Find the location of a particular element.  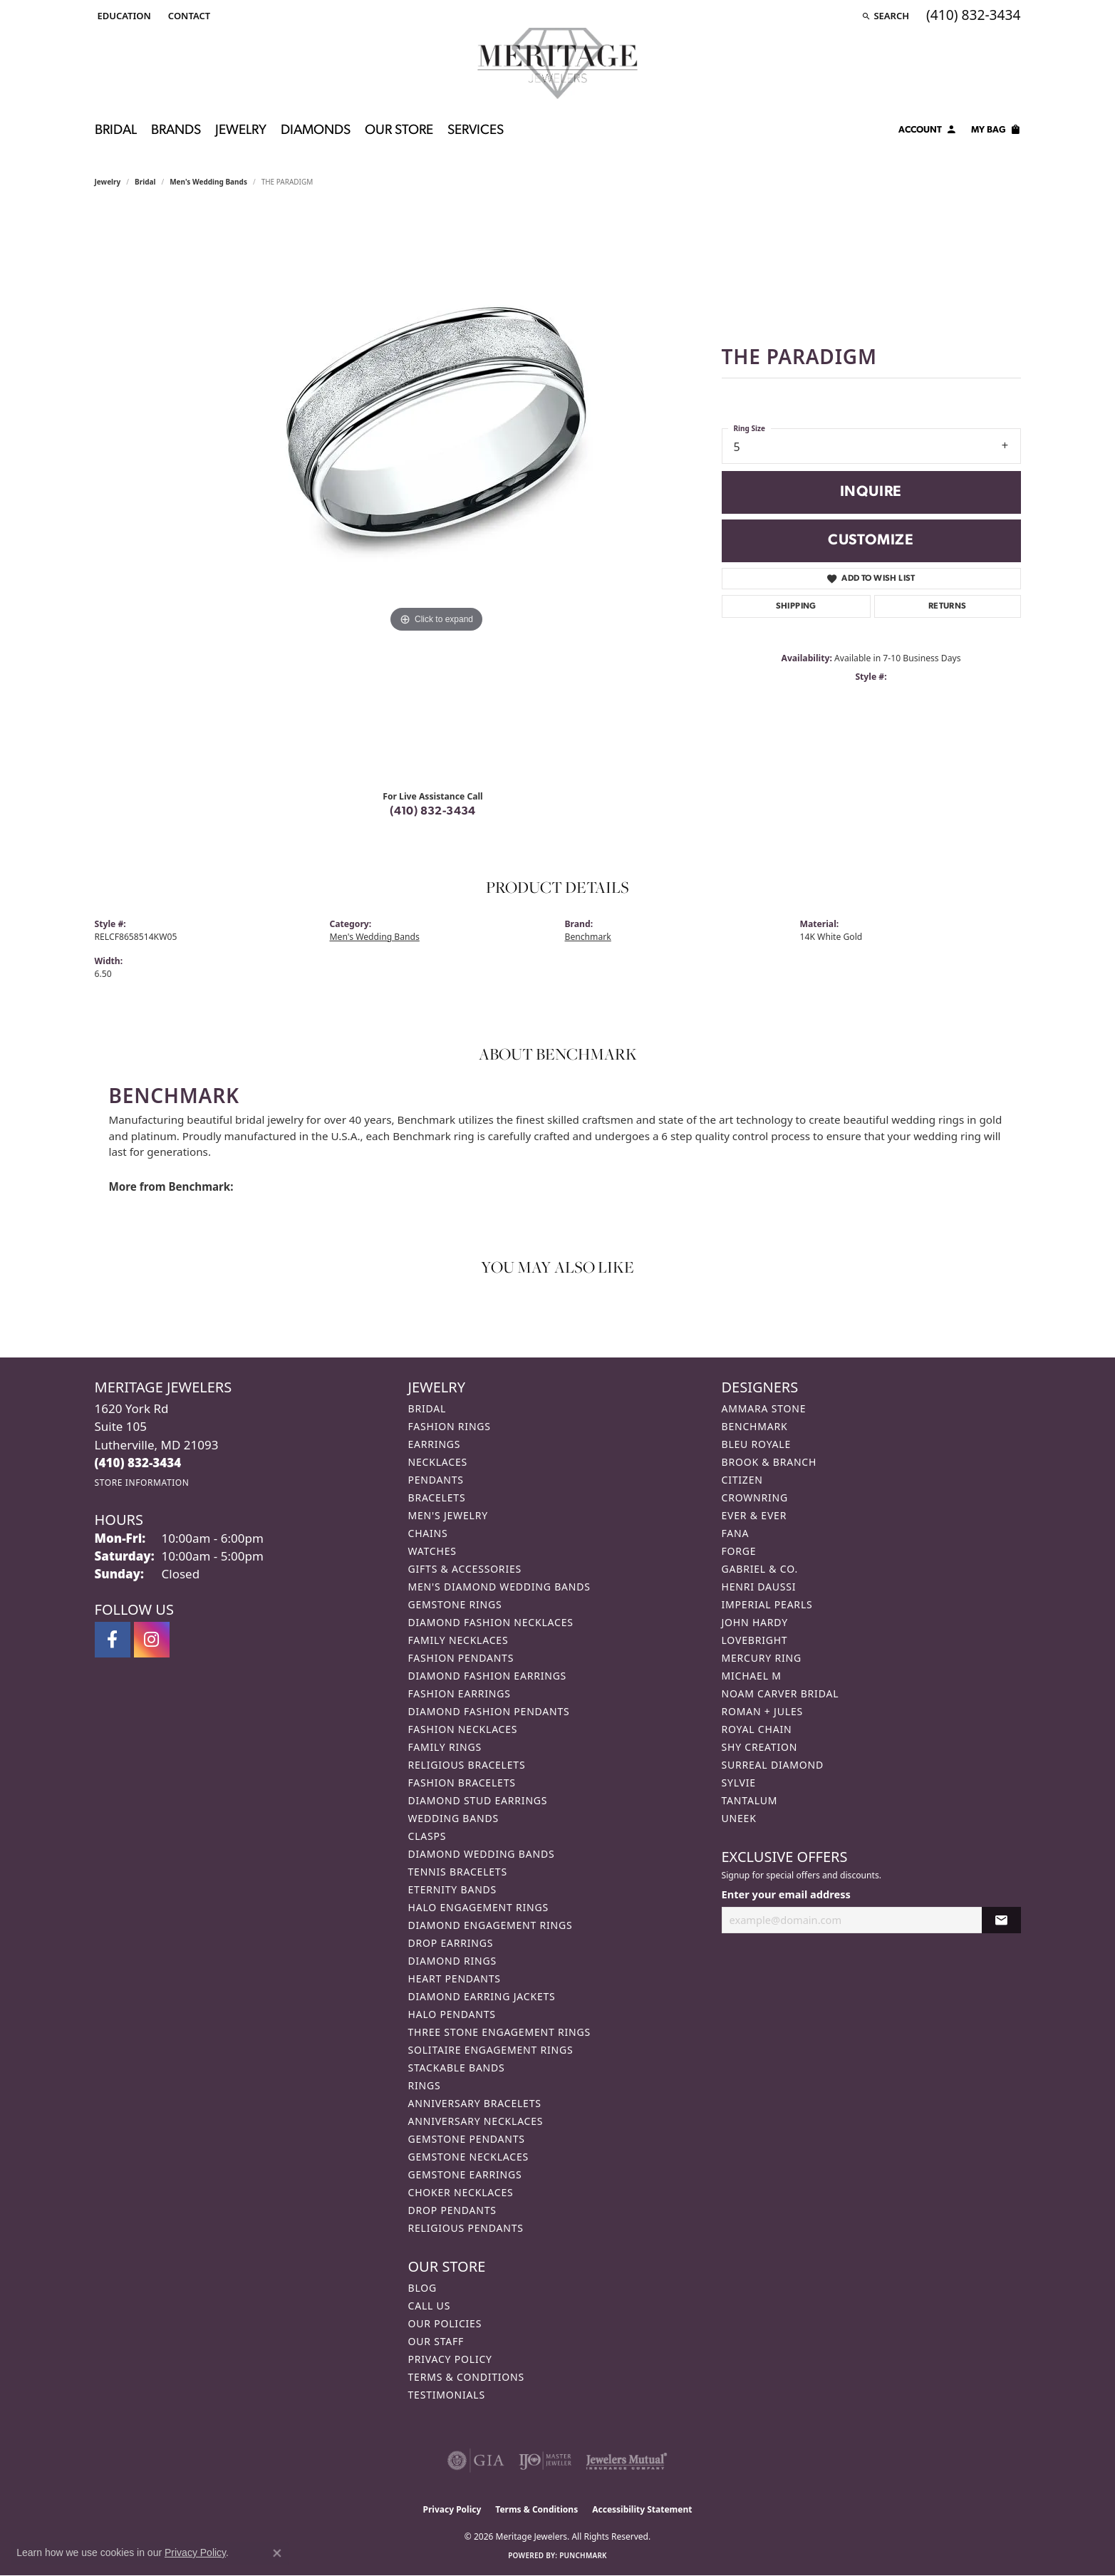

Punchmark [Website CMS platform provider] is located at coordinates (583, 2555).